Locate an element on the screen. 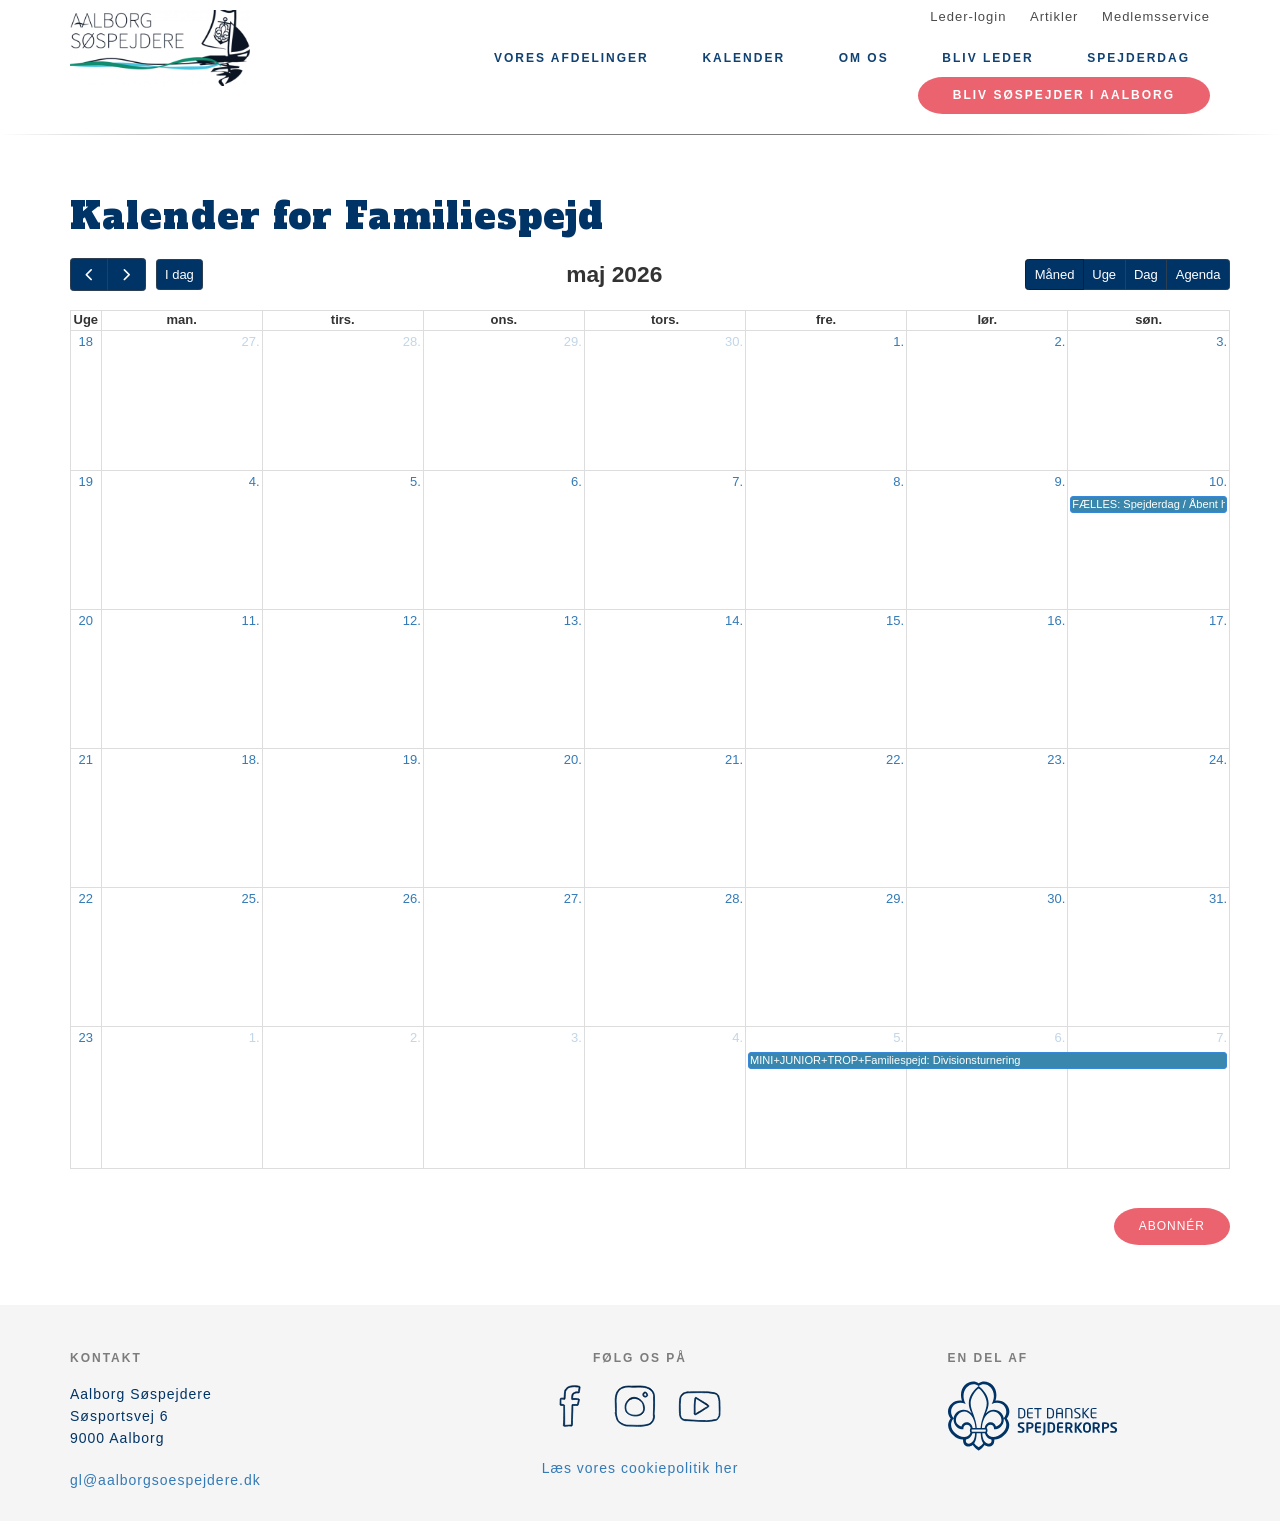 The height and width of the screenshot is (1522, 1280). 21 is located at coordinates (86, 759).